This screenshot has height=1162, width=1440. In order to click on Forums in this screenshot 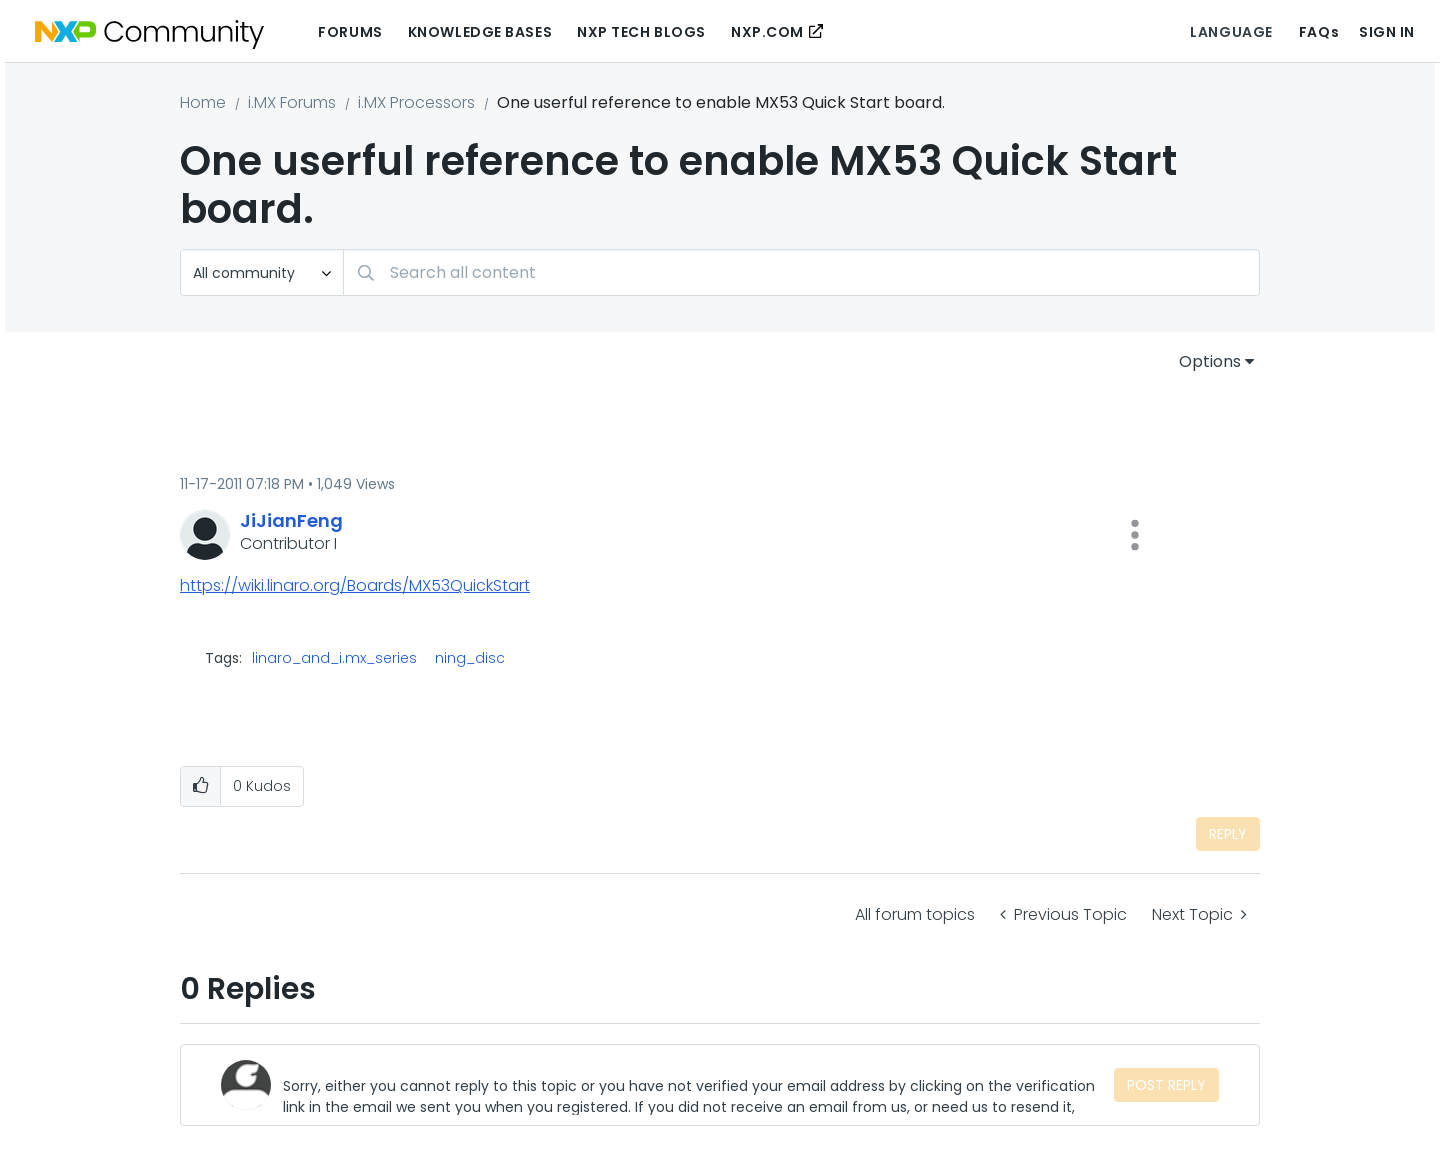, I will do `click(350, 32)`.